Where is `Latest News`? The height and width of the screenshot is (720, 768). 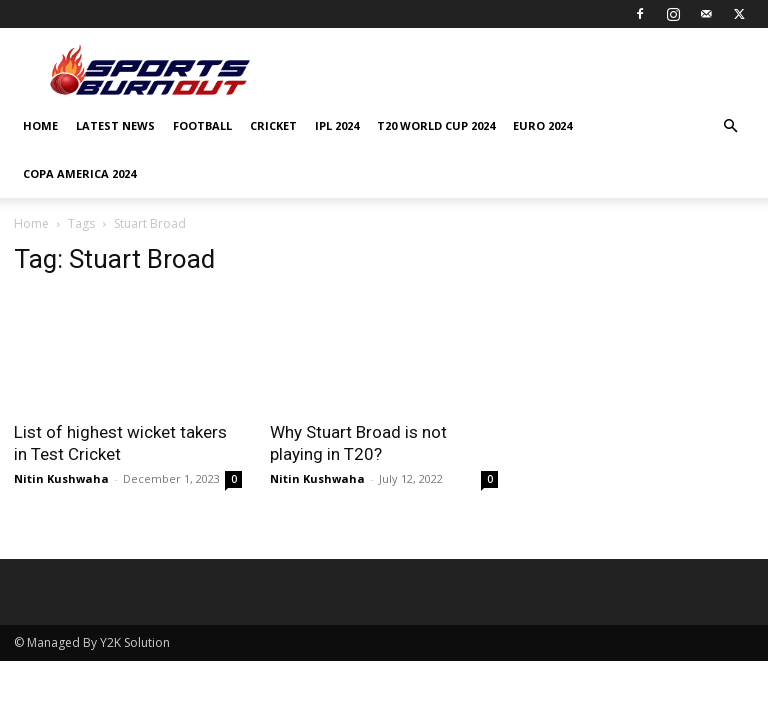
Latest News is located at coordinates (115, 125).